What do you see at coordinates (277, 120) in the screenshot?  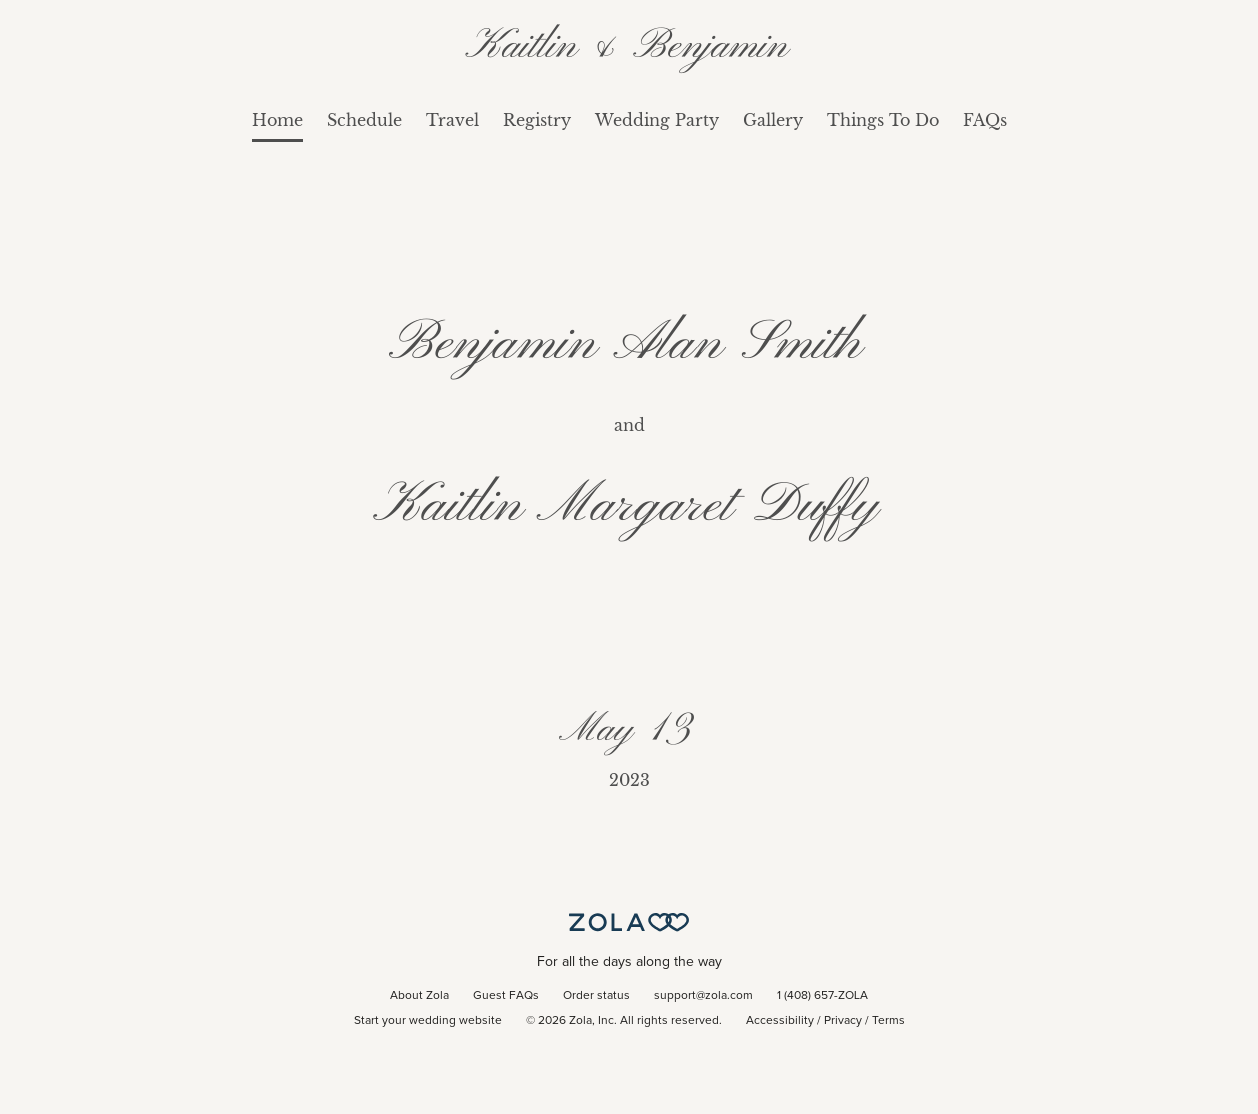 I see `Home` at bounding box center [277, 120].